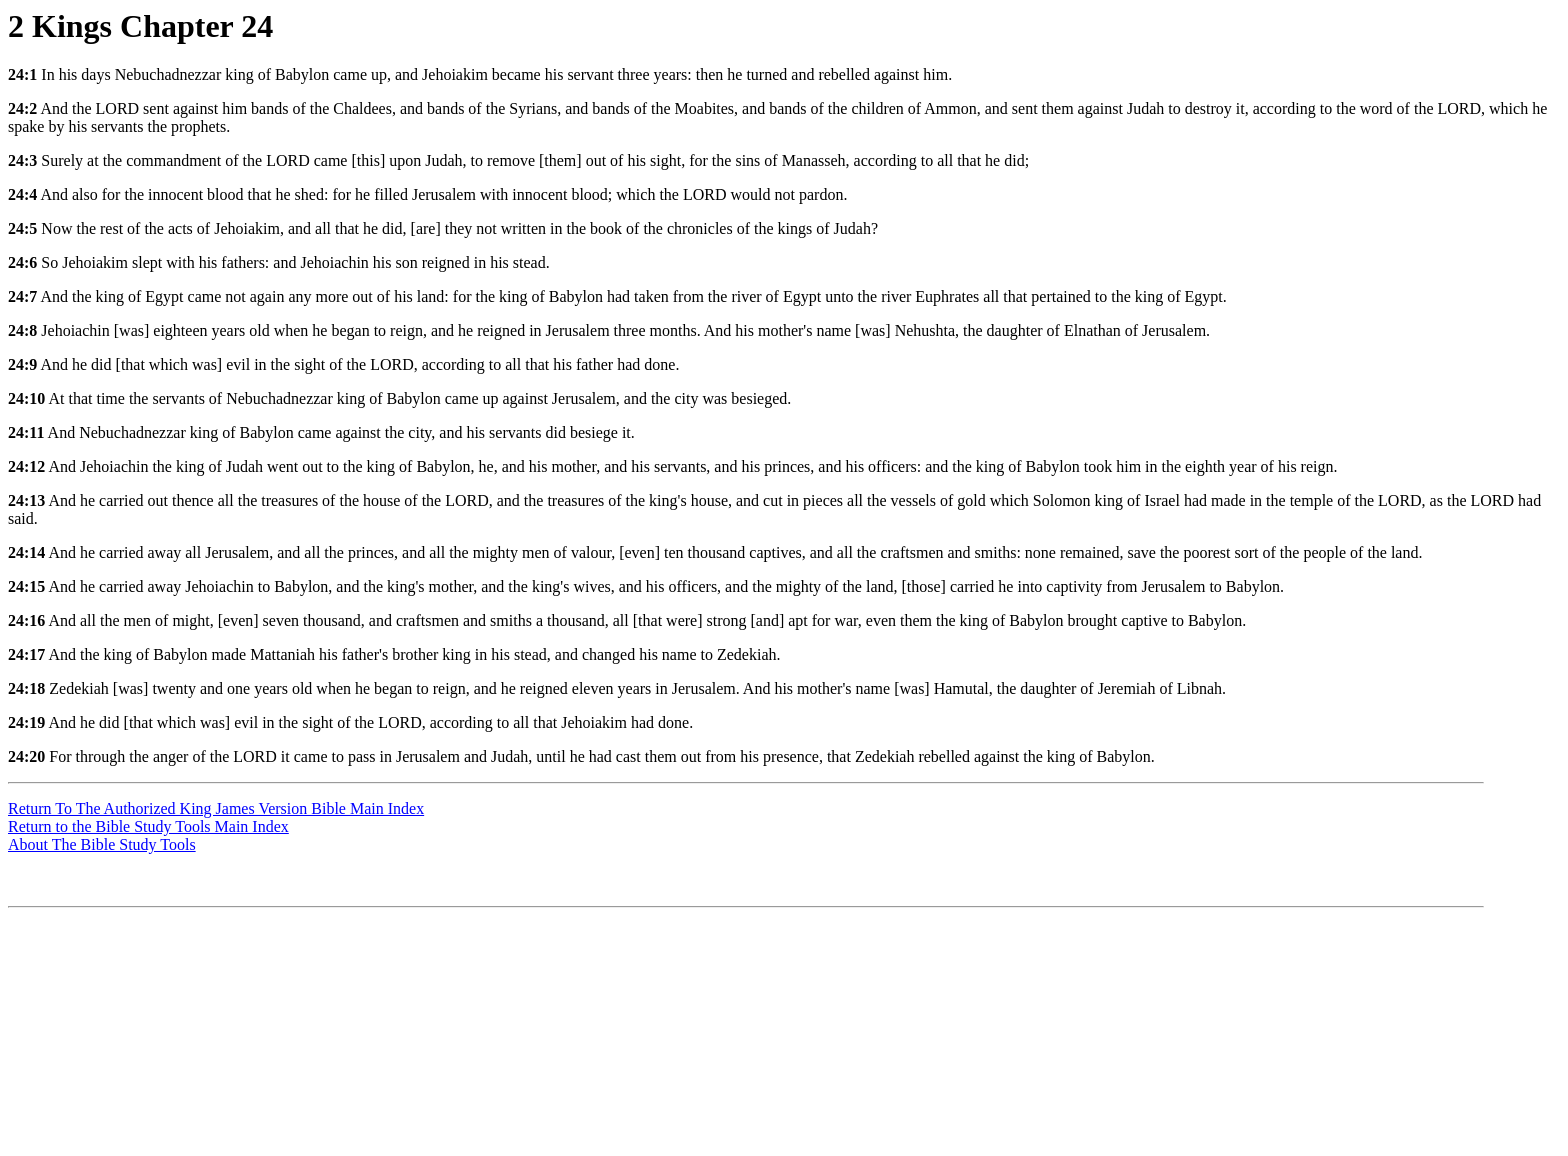 This screenshot has width=1568, height=1156. I want to click on Return to the Bible Study Tools Main Index, so click(148, 826).